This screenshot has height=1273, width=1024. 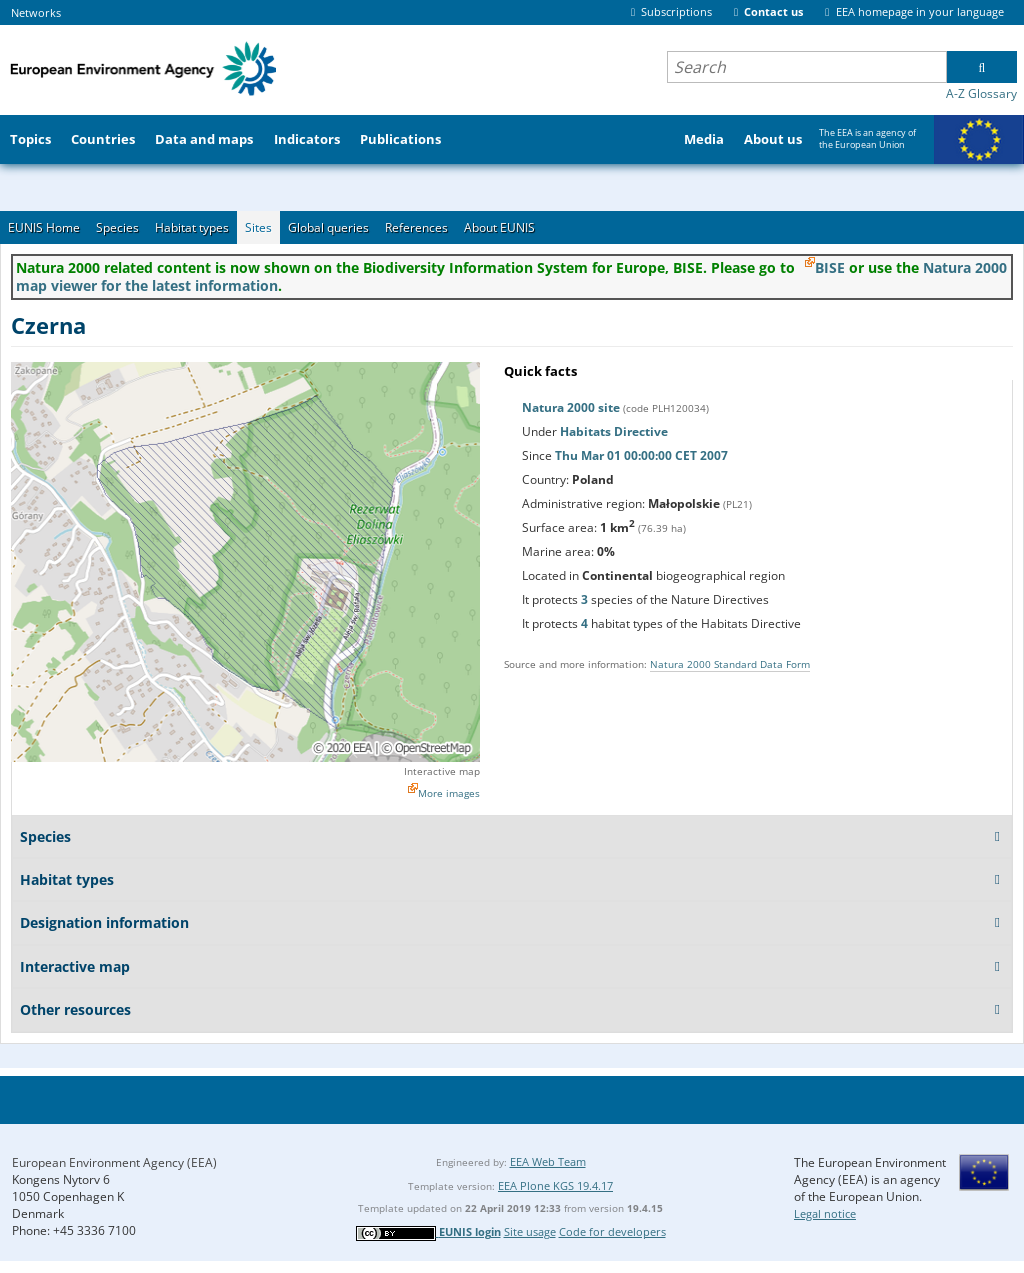 I want to click on Habitat types, so click(x=192, y=227).